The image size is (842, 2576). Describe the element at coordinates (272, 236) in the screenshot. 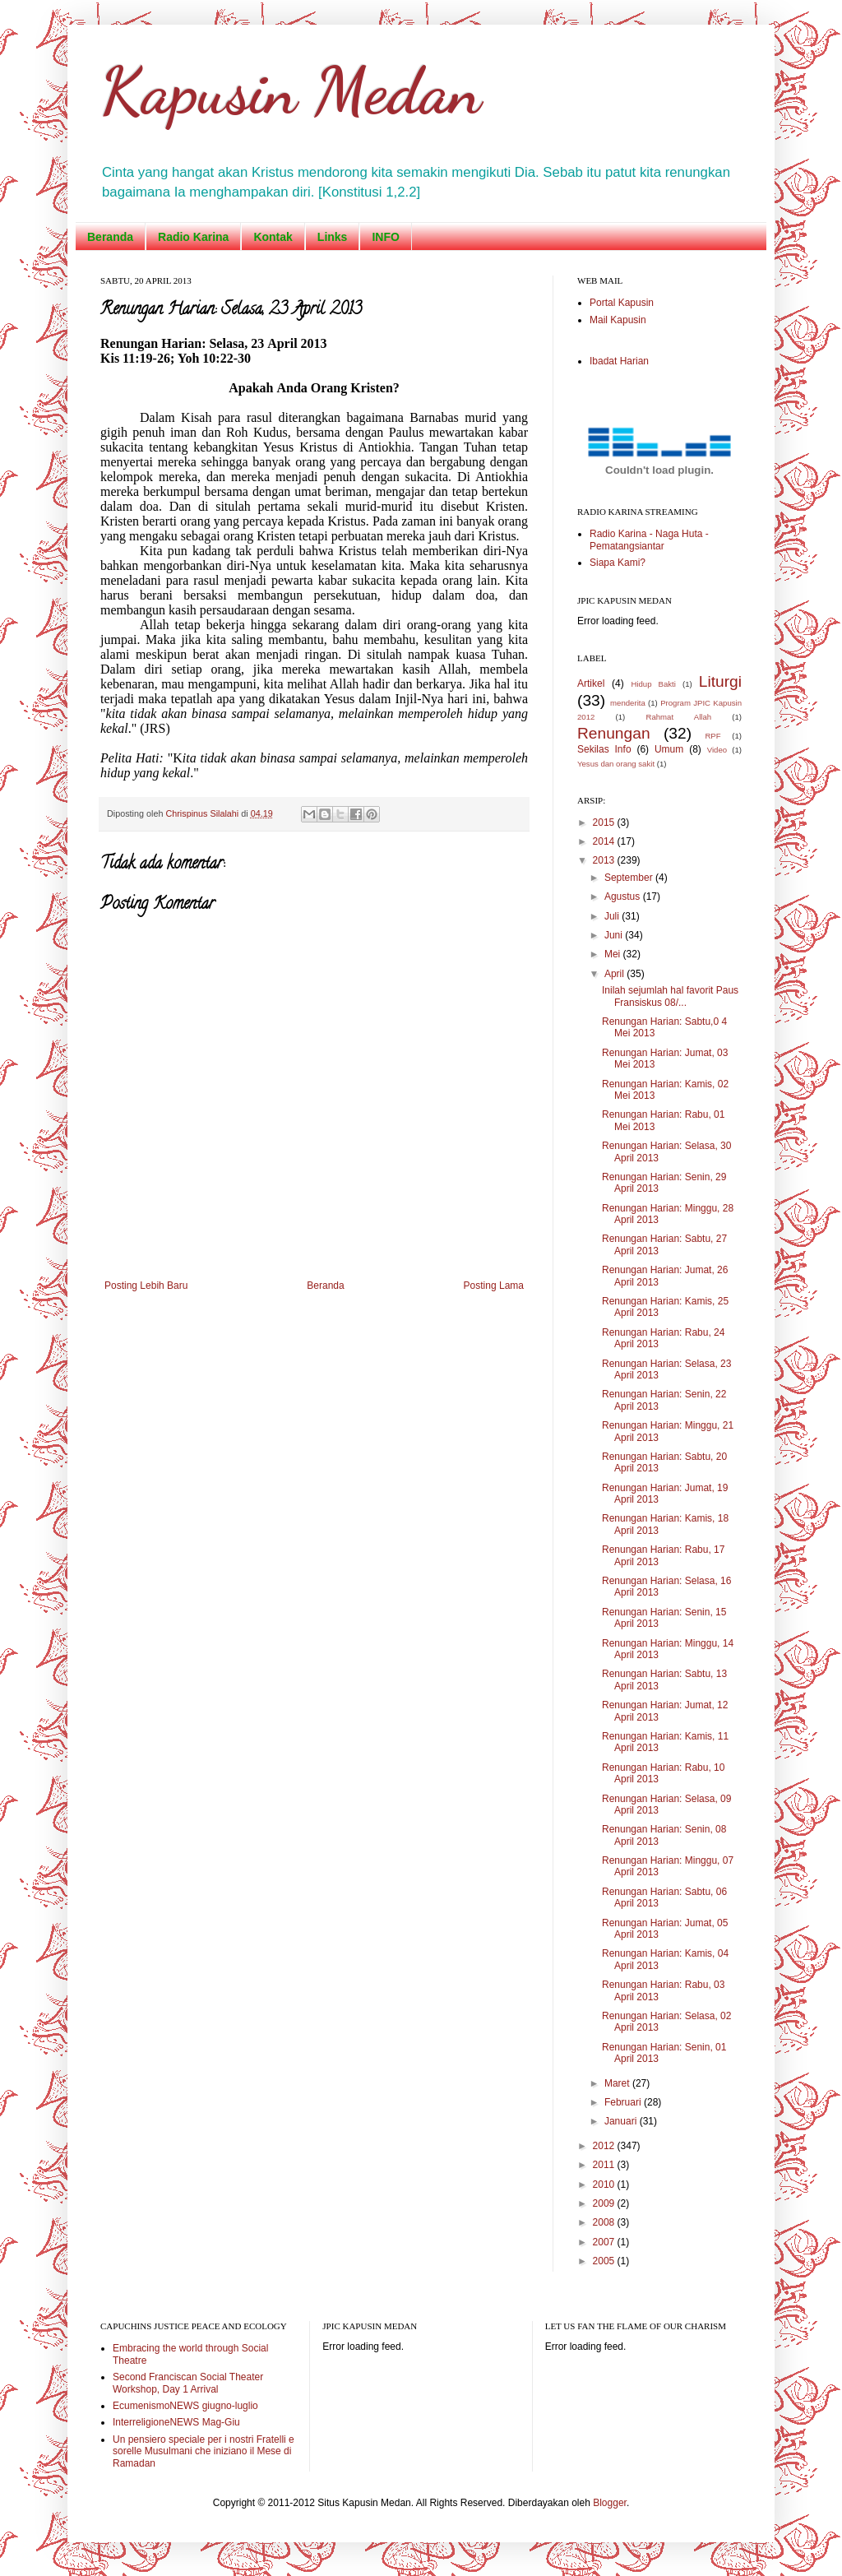

I see `Kontak` at that location.